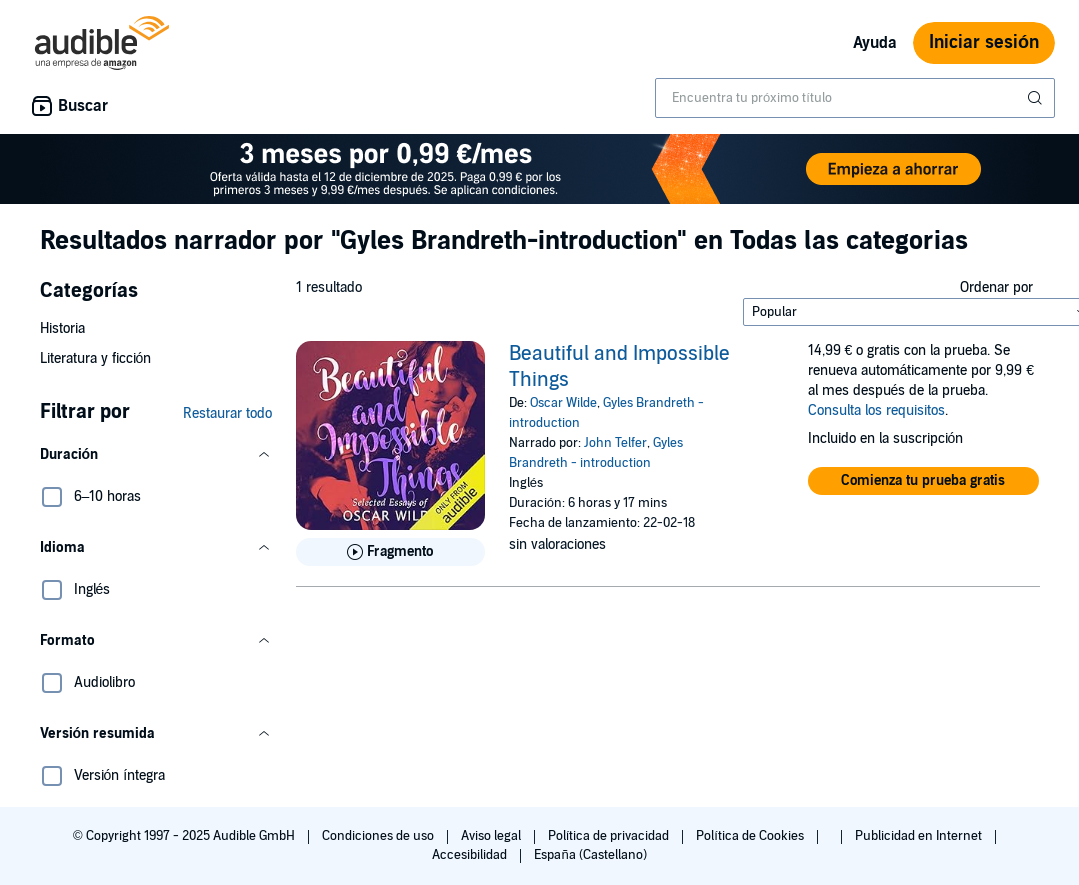 The height and width of the screenshot is (885, 1079). What do you see at coordinates (563, 403) in the screenshot?
I see `Oscar Wilde` at bounding box center [563, 403].